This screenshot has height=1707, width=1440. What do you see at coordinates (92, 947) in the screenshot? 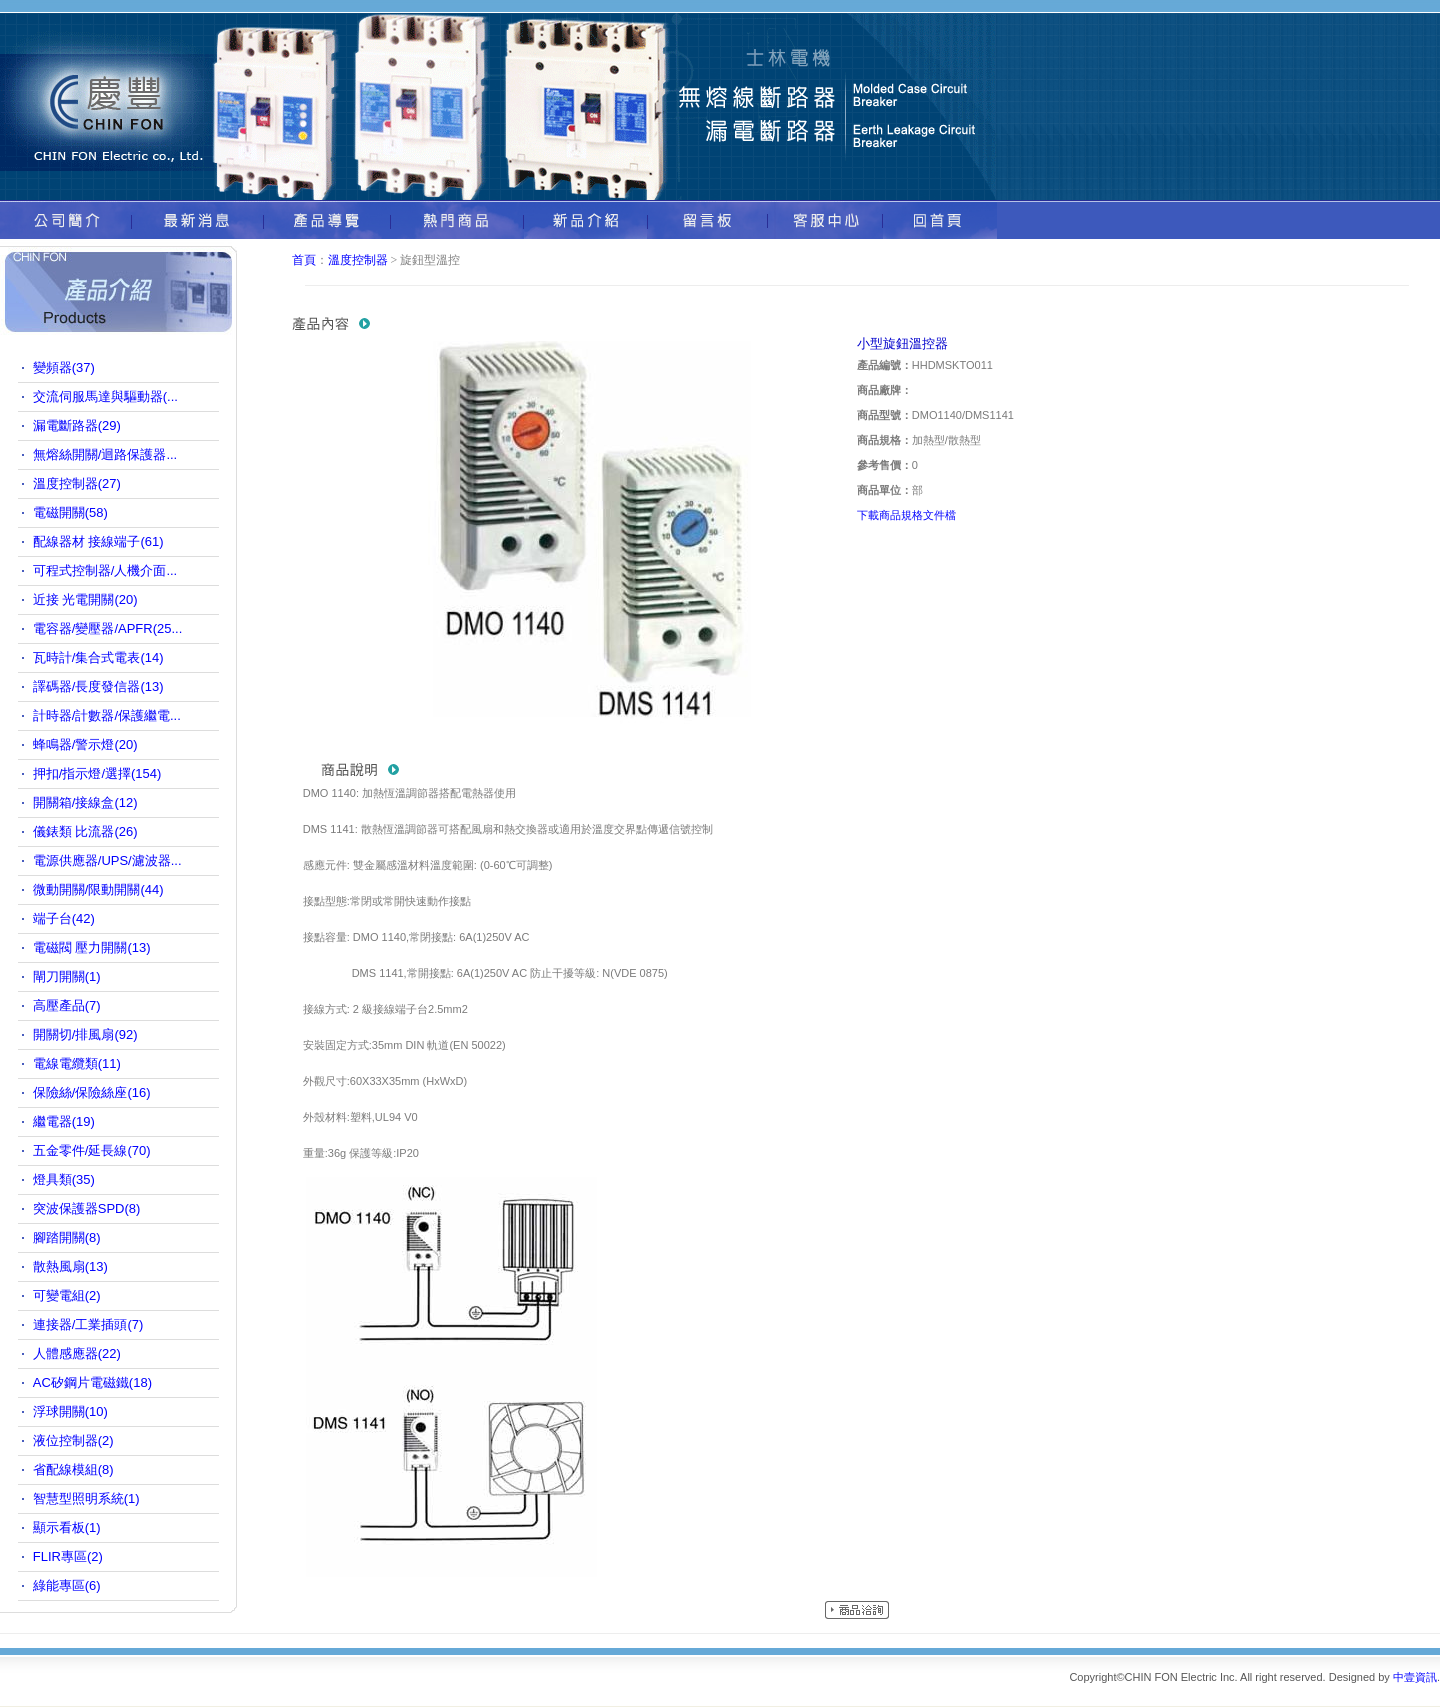
I see `電磁閥 壓力開關(13)` at bounding box center [92, 947].